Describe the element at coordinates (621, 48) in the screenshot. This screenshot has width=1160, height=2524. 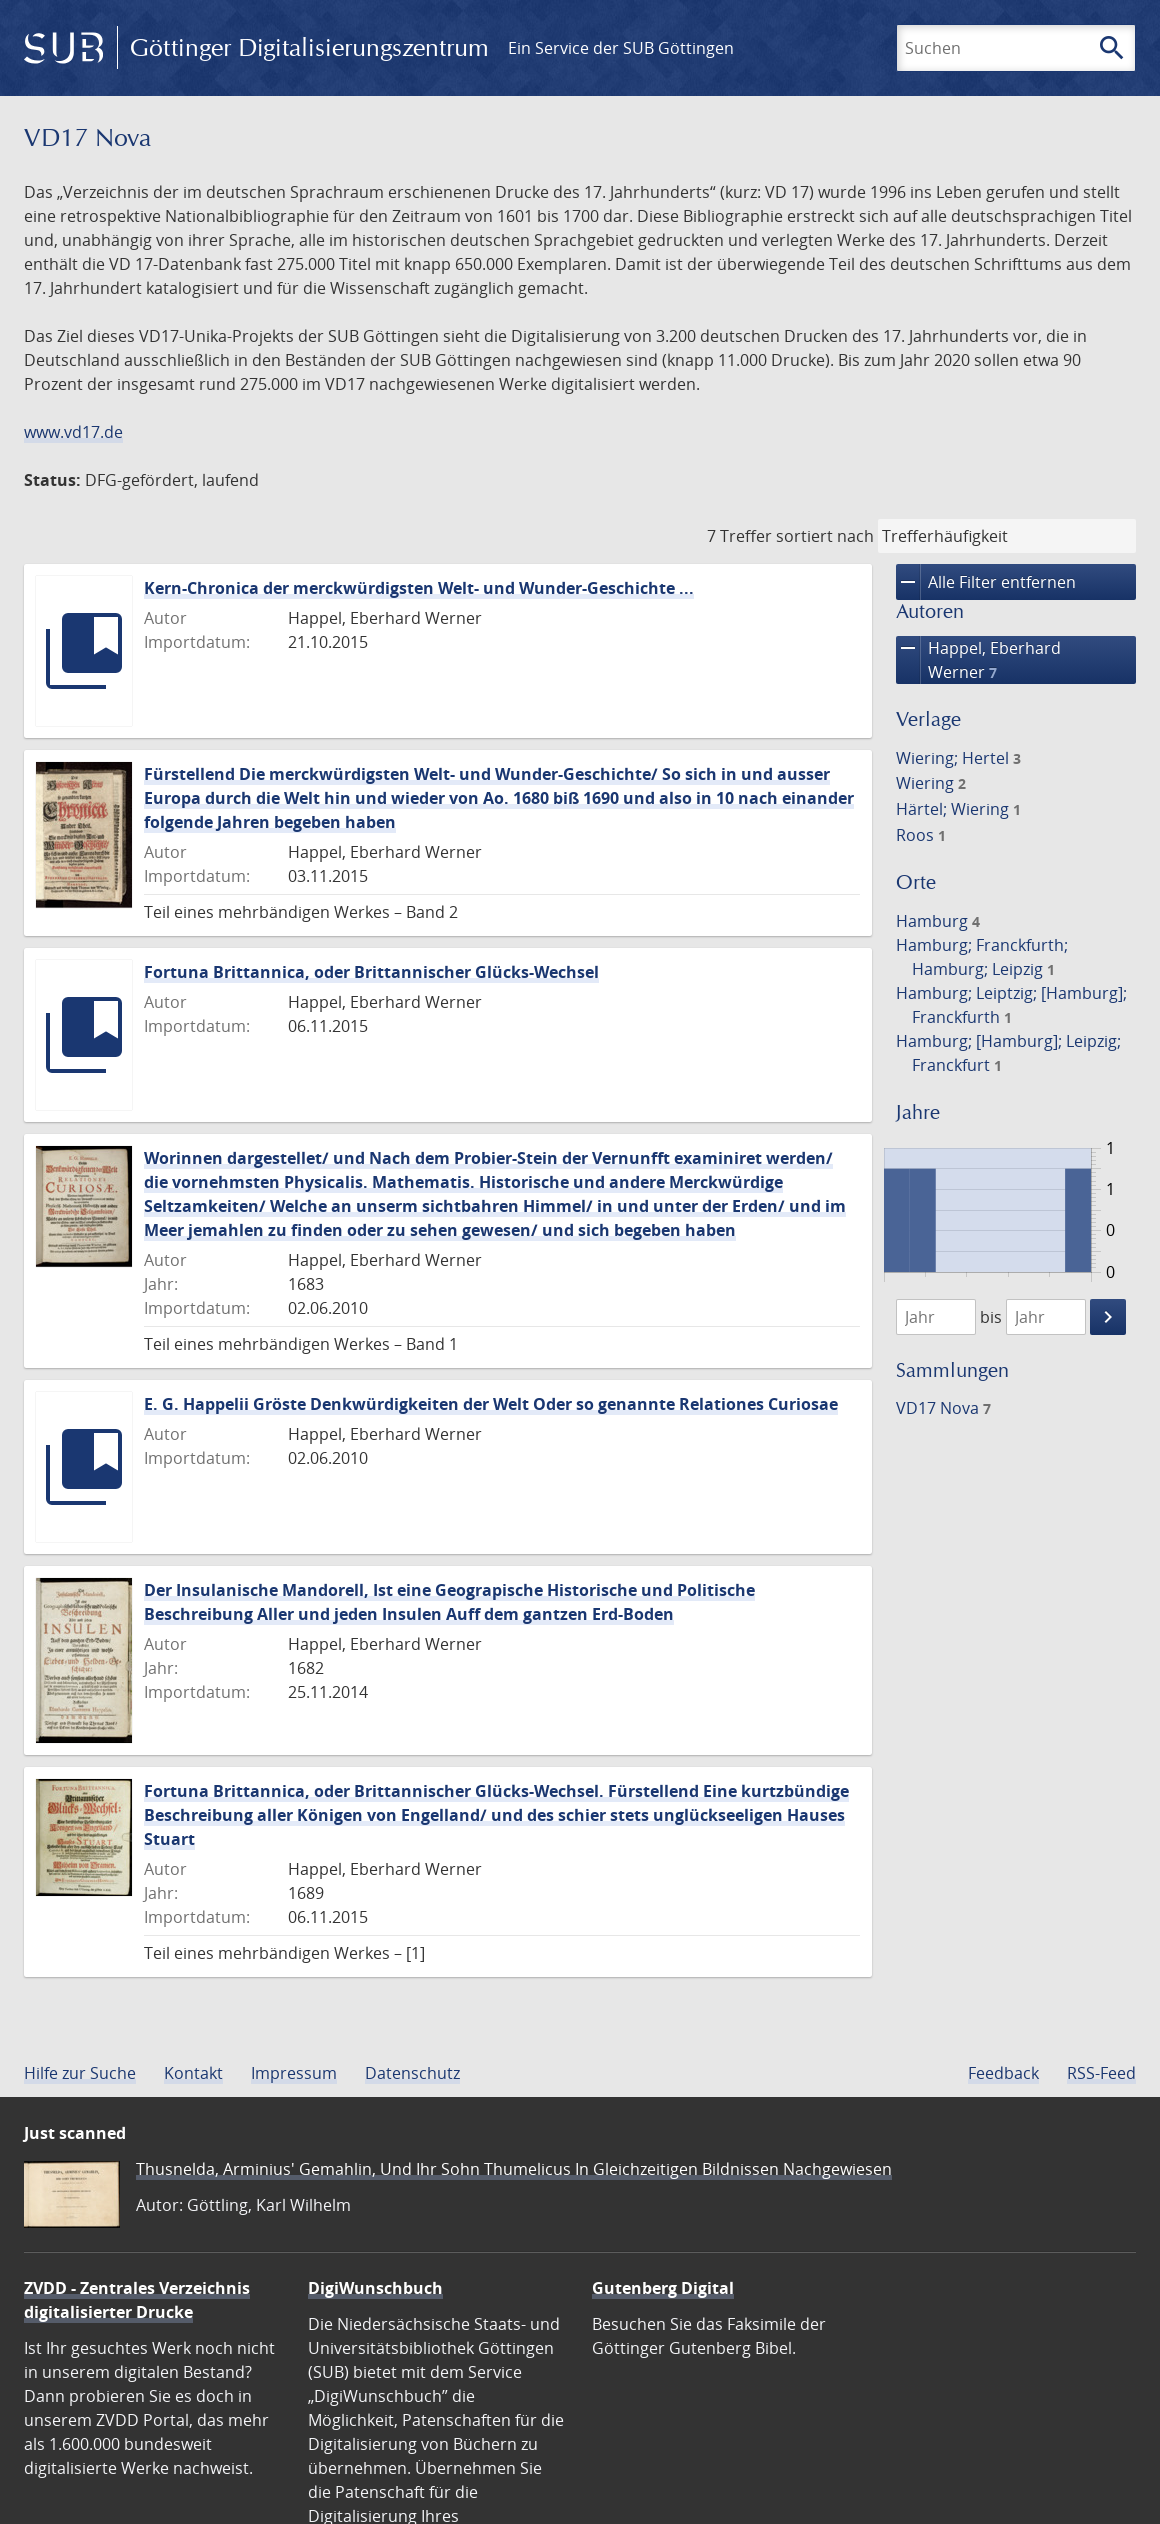
I see `Ein Service der SUB Göttingen` at that location.